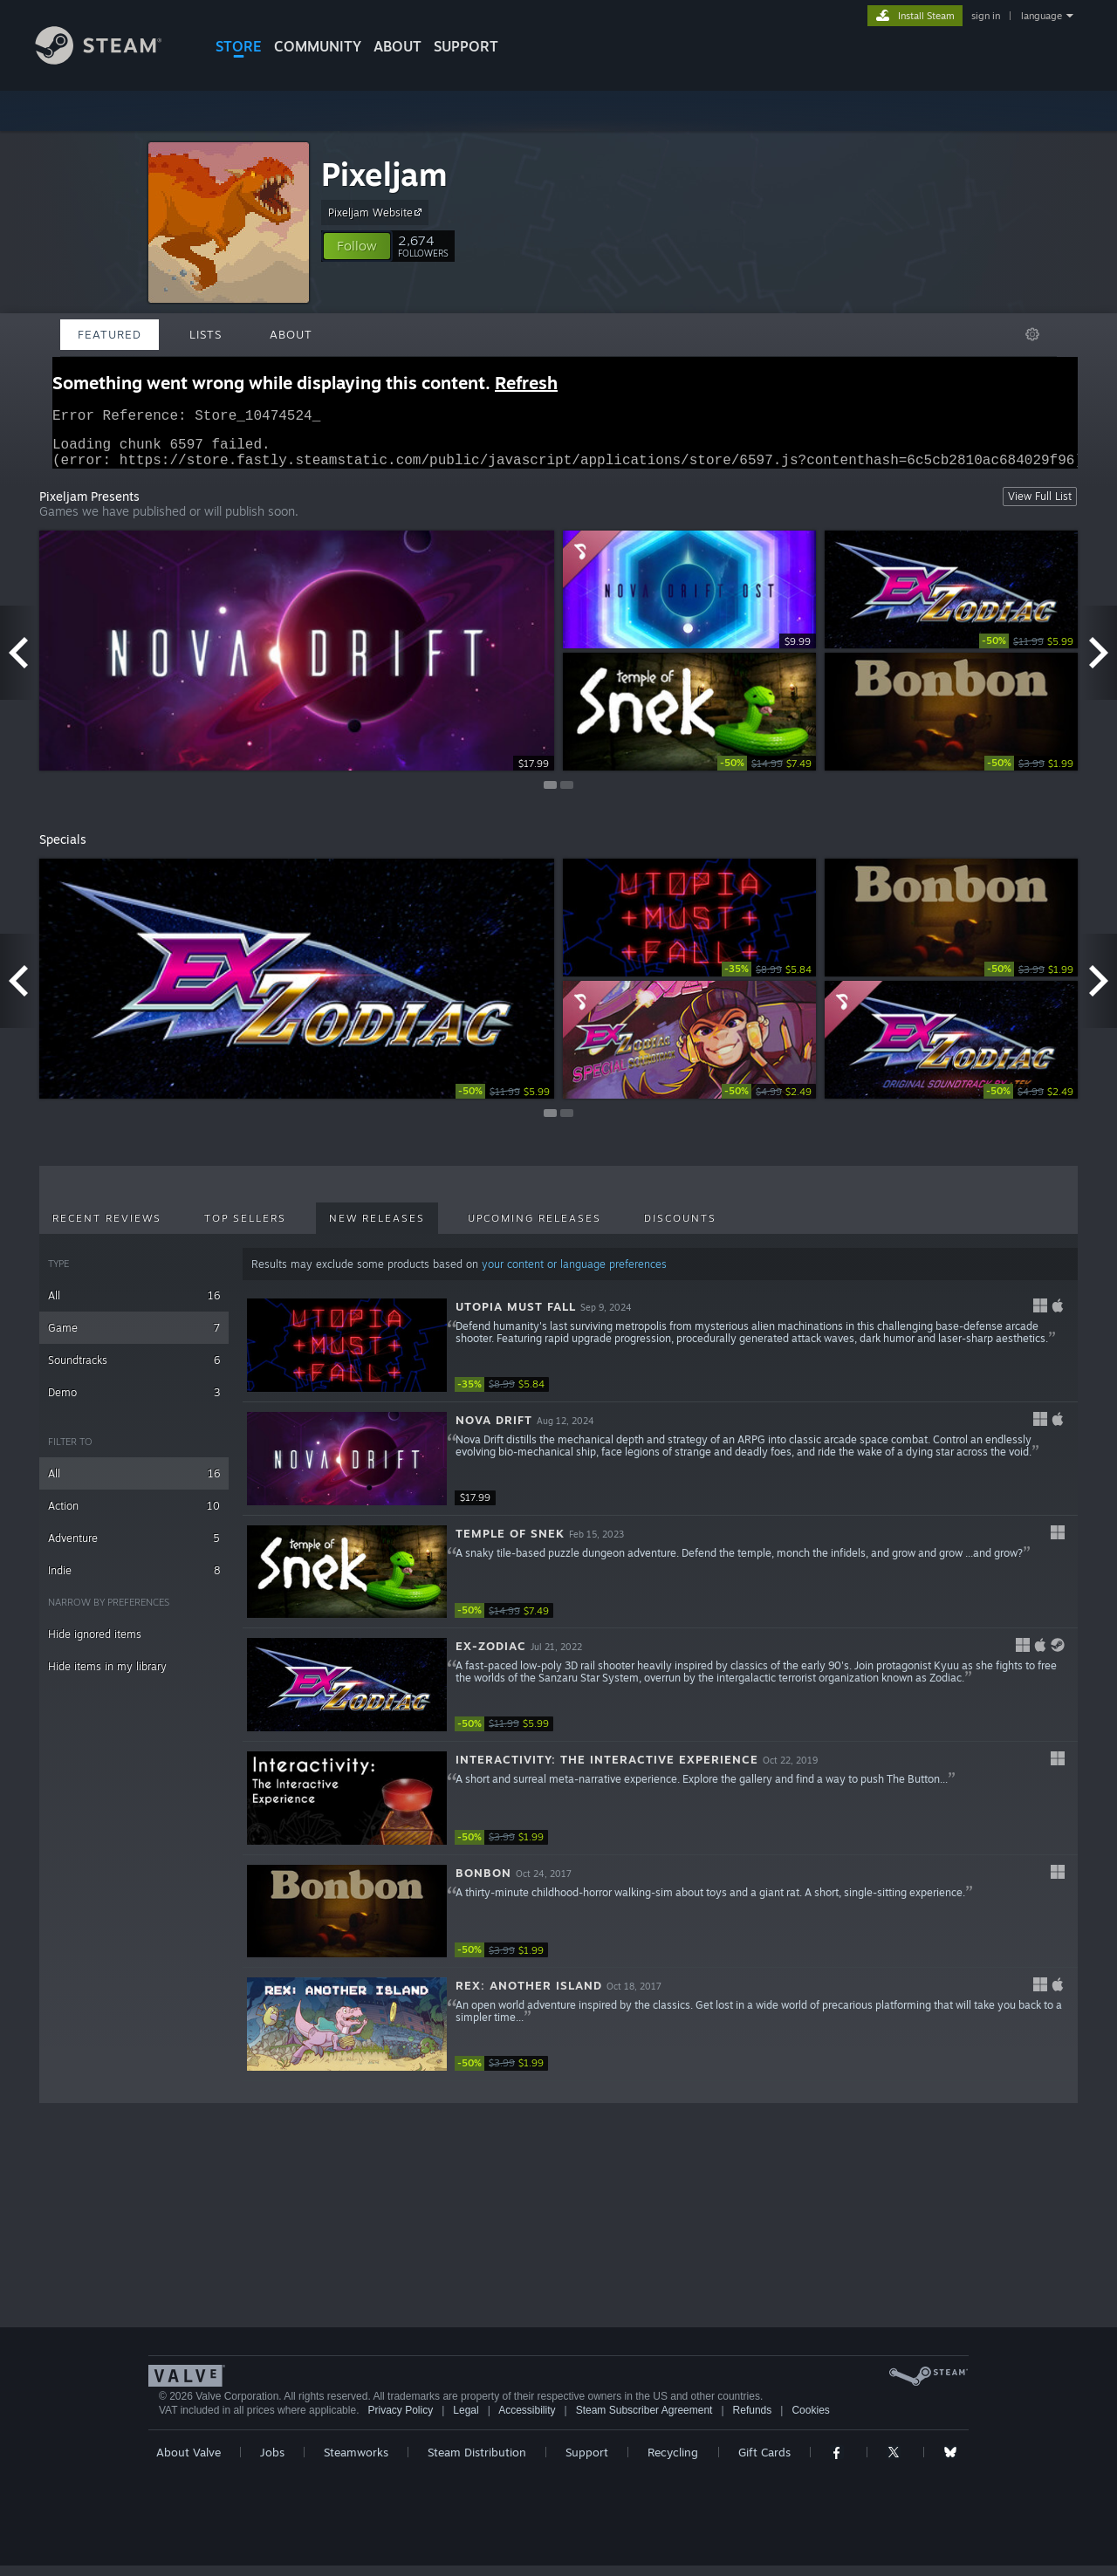  I want to click on Privacy Policy, so click(400, 2421).